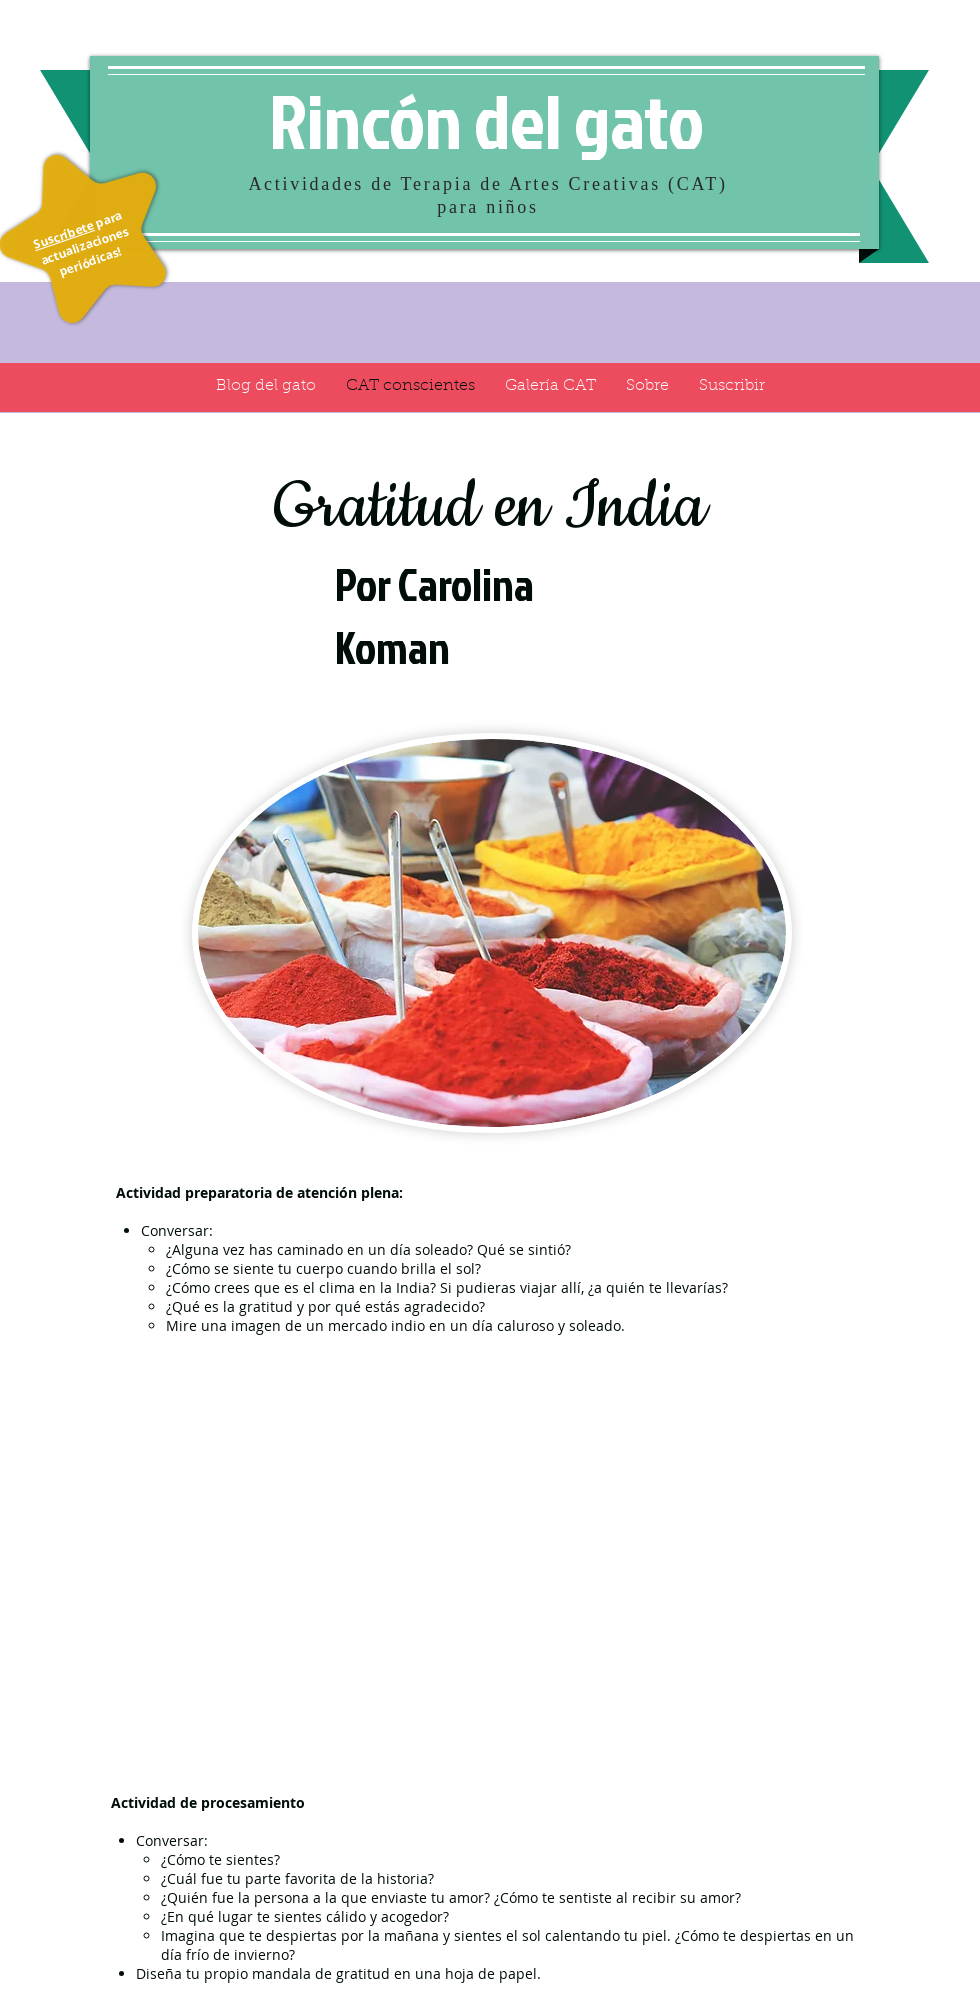  What do you see at coordinates (63, 234) in the screenshot?
I see `Suscríbete` at bounding box center [63, 234].